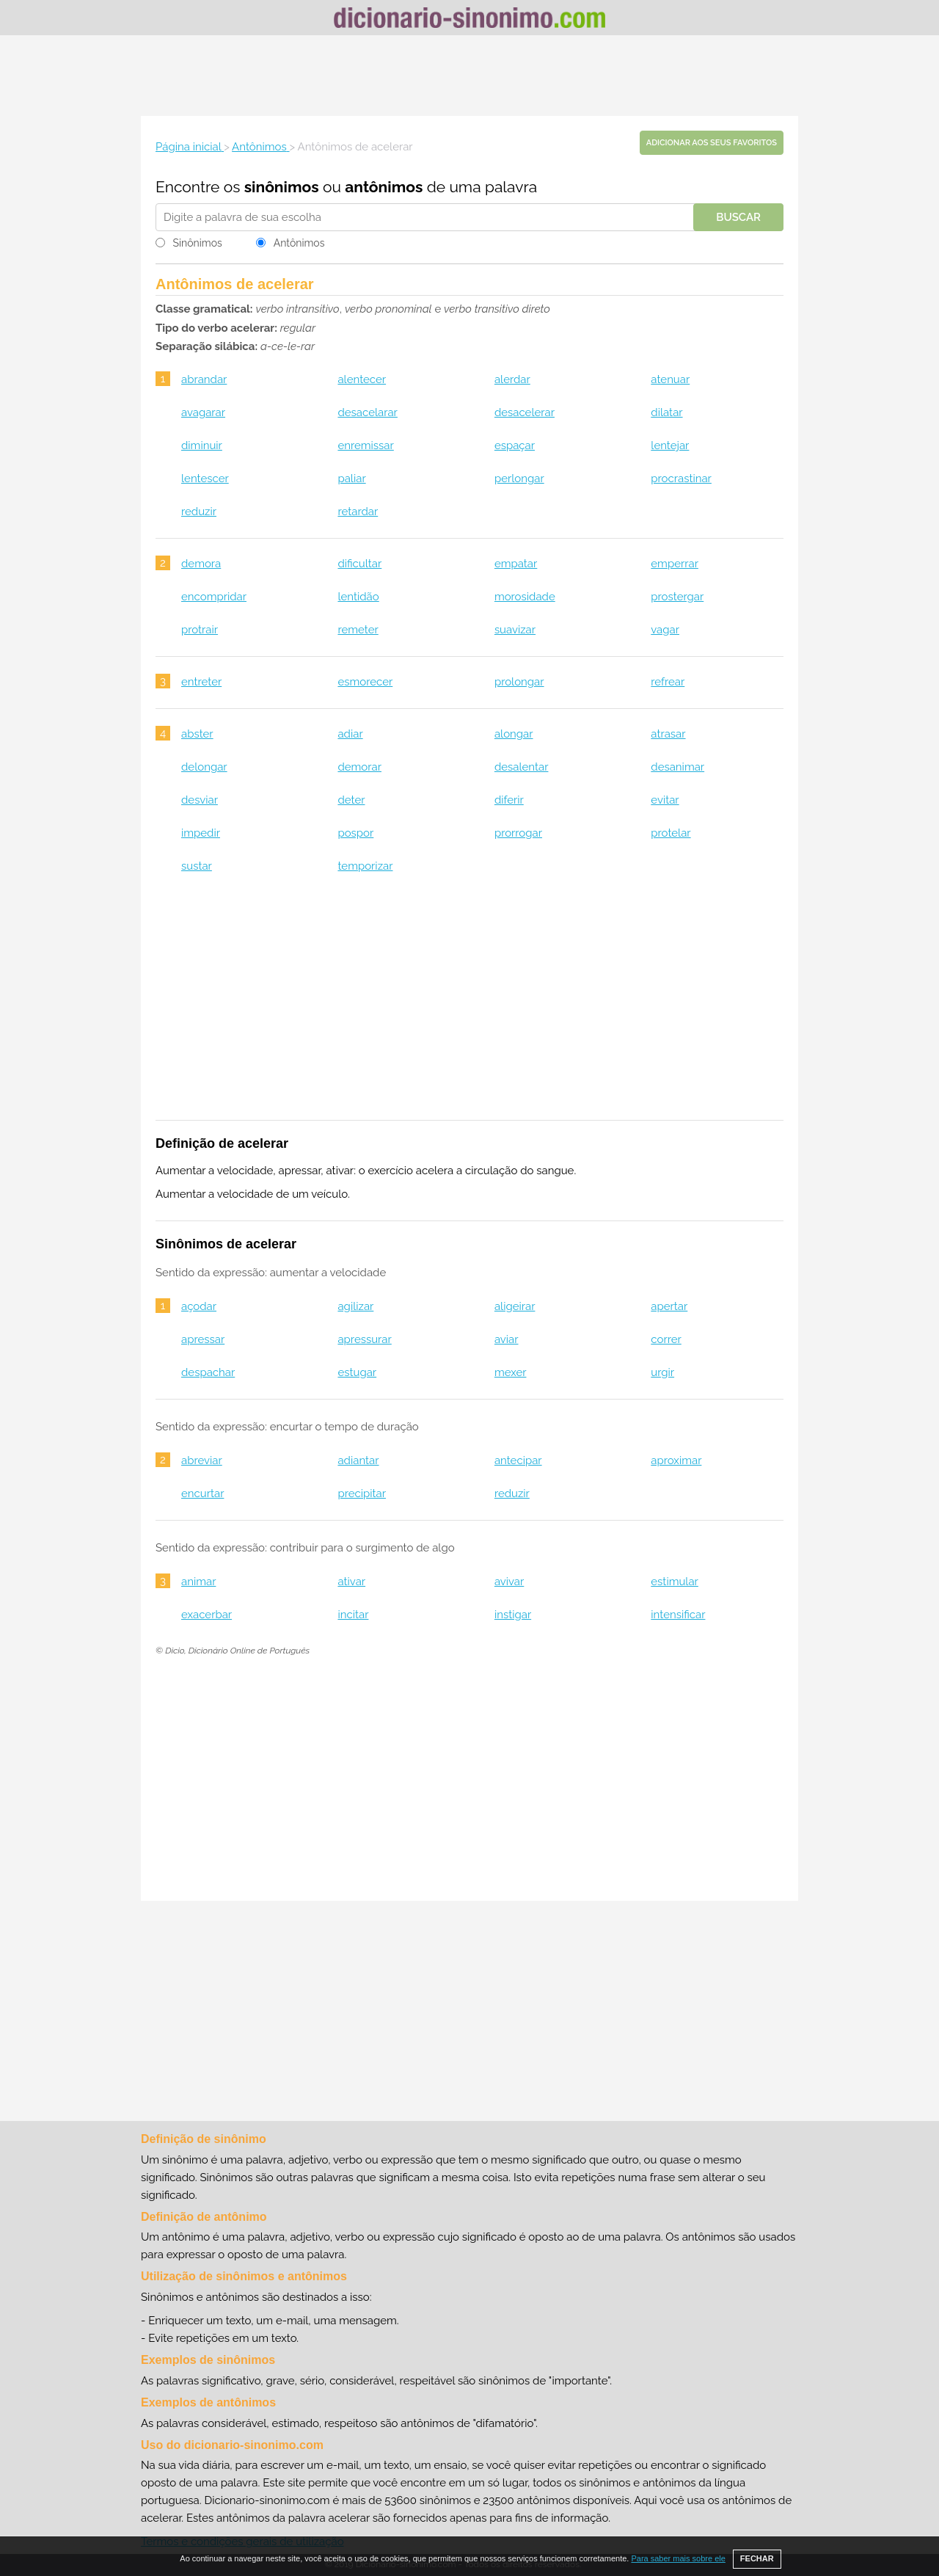 This screenshot has height=2576, width=939. Describe the element at coordinates (674, 1581) in the screenshot. I see `estimular` at that location.